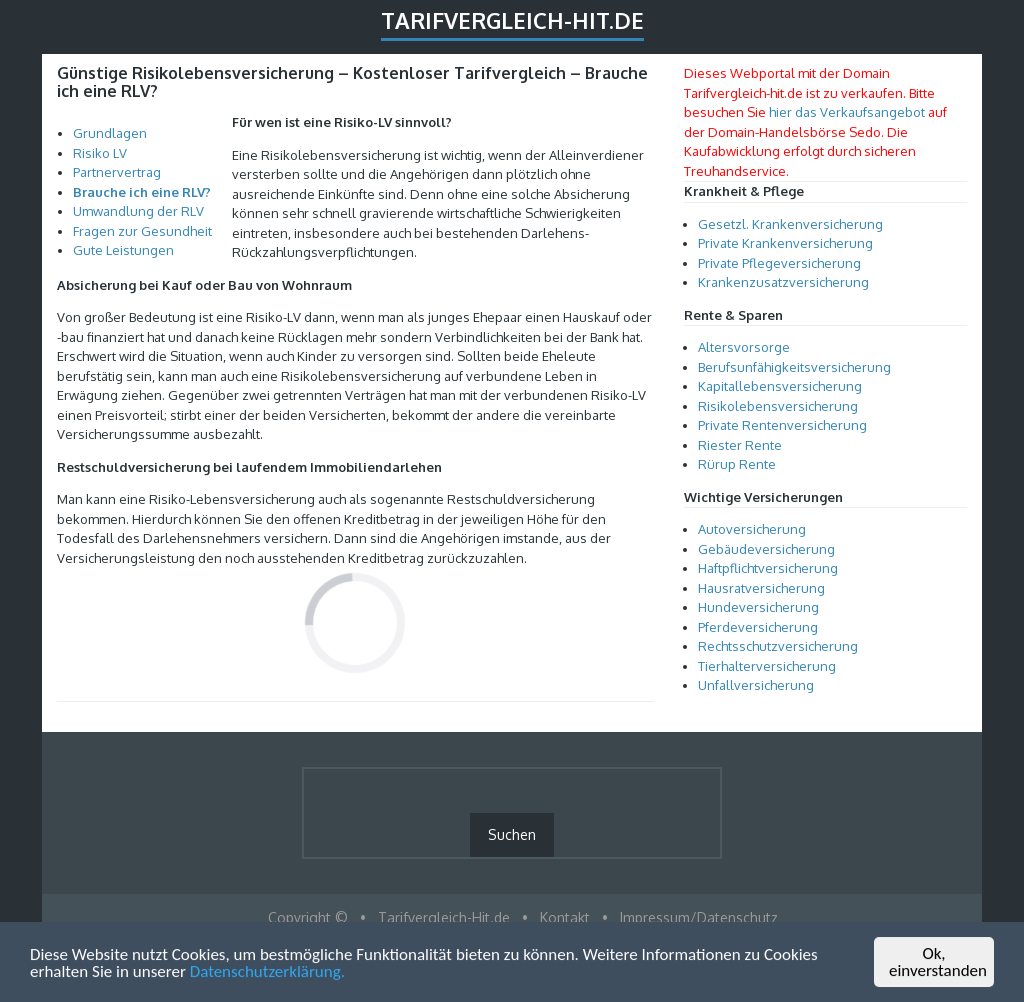 This screenshot has width=1024, height=1002. I want to click on Kontakt, so click(565, 917).